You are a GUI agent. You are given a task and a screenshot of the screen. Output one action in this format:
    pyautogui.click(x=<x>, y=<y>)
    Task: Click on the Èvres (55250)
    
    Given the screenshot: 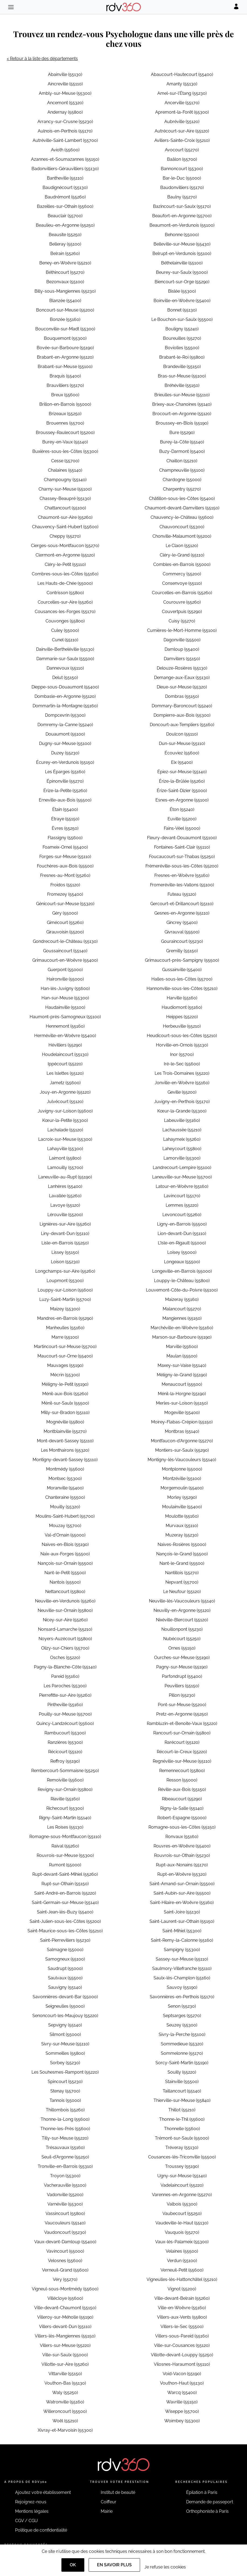 What is the action you would take?
    pyautogui.click(x=65, y=828)
    